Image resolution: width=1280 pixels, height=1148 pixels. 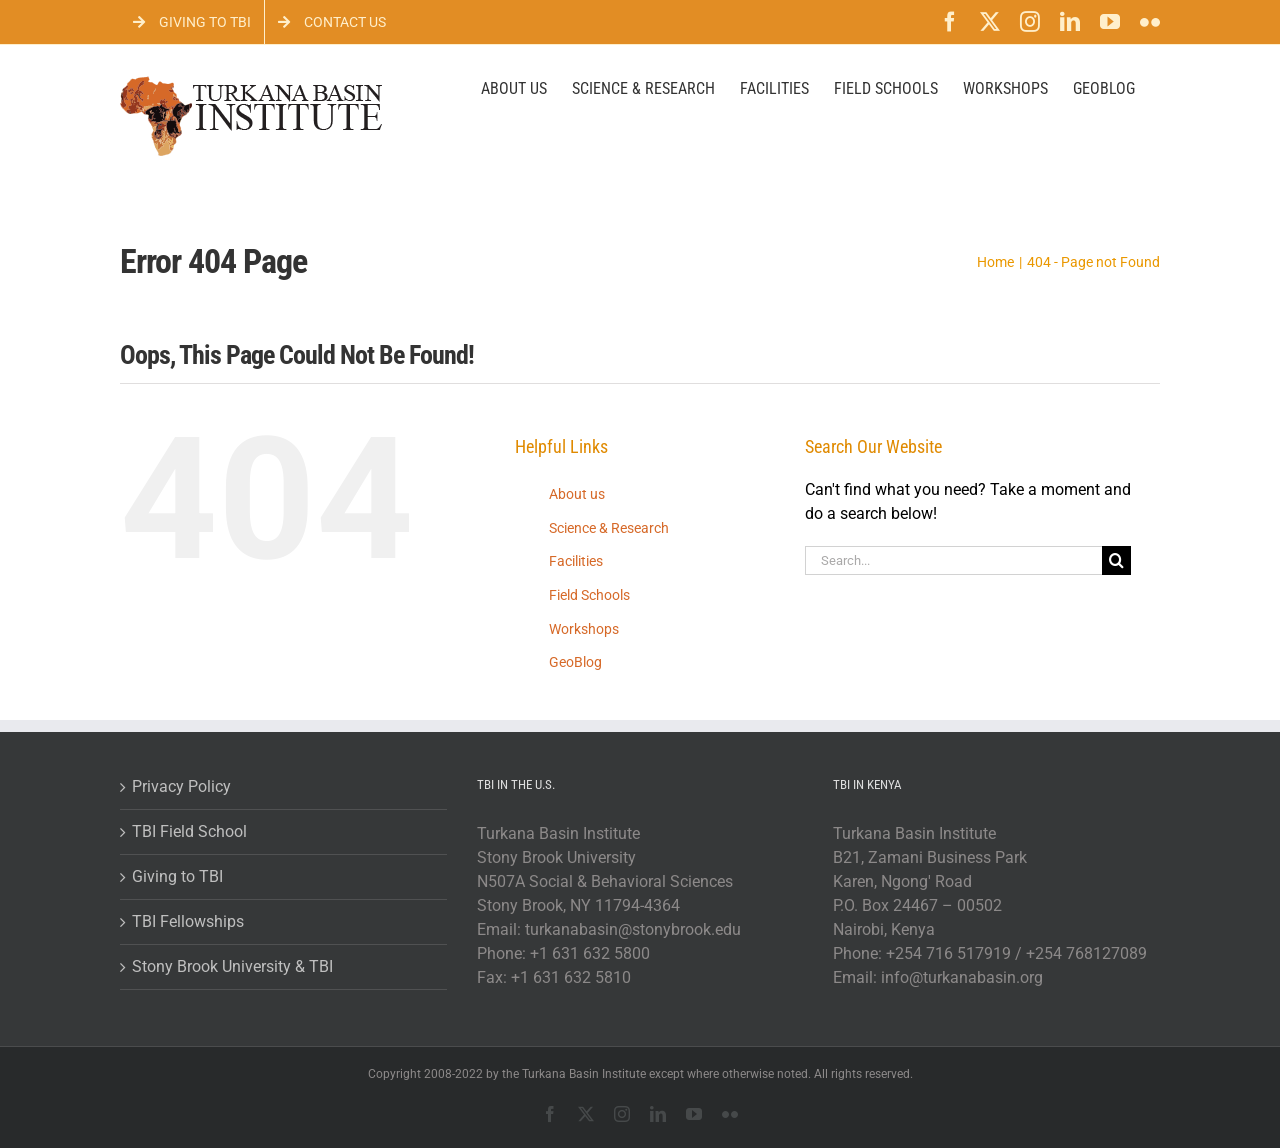 What do you see at coordinates (584, 629) in the screenshot?
I see `Workshops` at bounding box center [584, 629].